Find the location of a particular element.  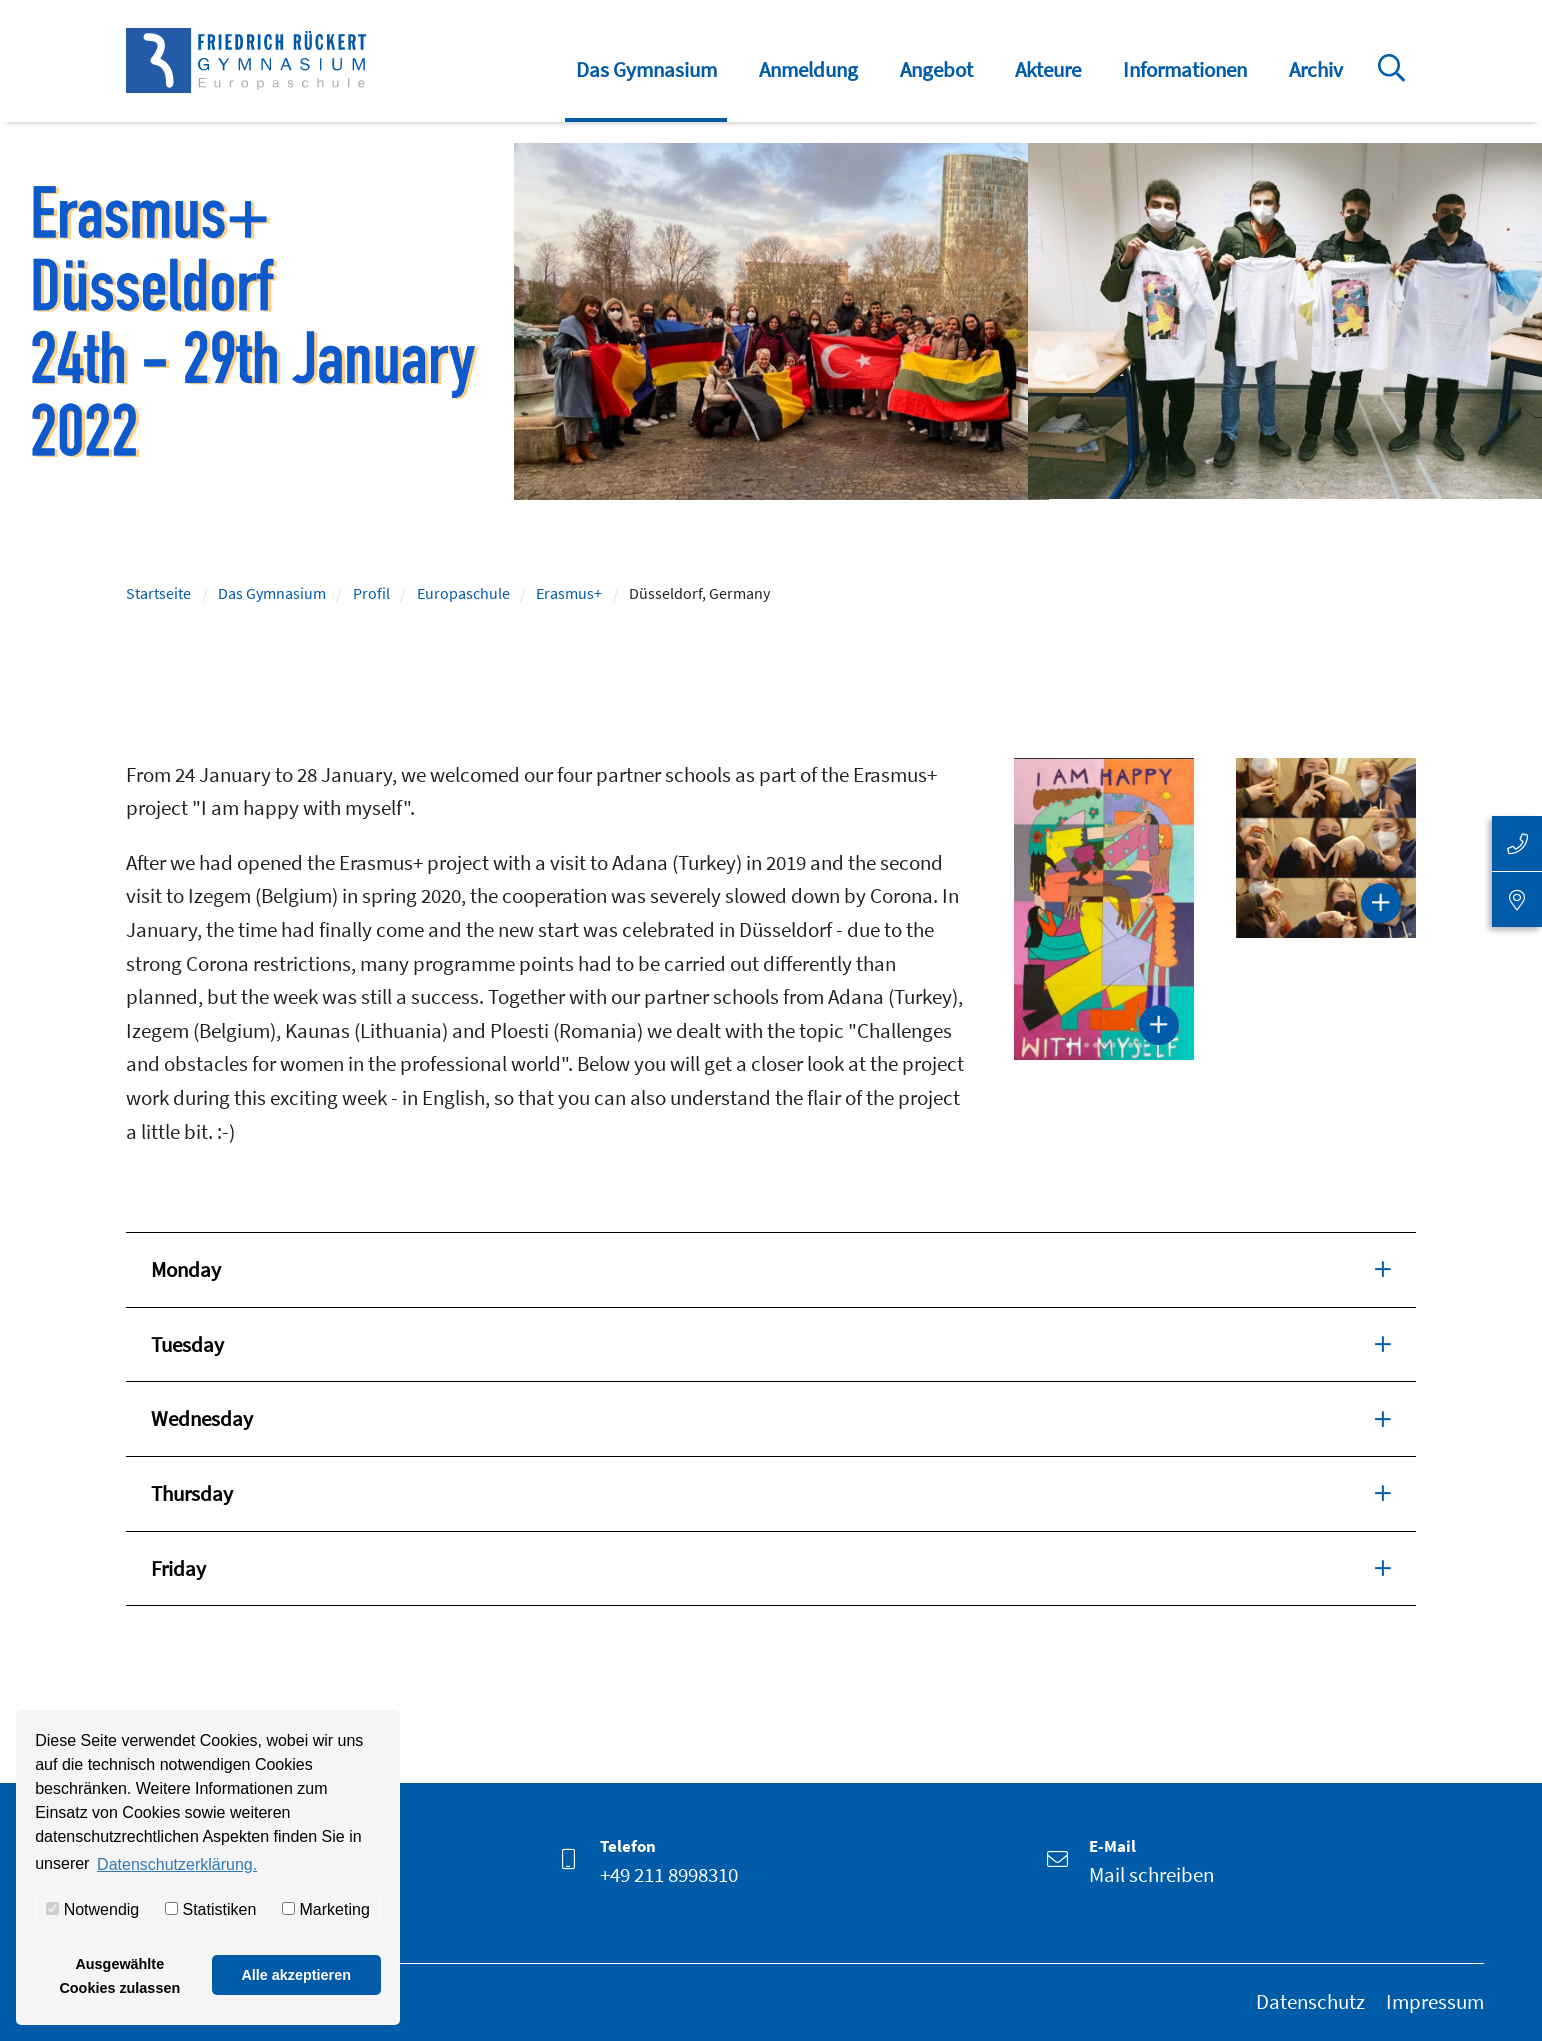

Angebot is located at coordinates (936, 69).